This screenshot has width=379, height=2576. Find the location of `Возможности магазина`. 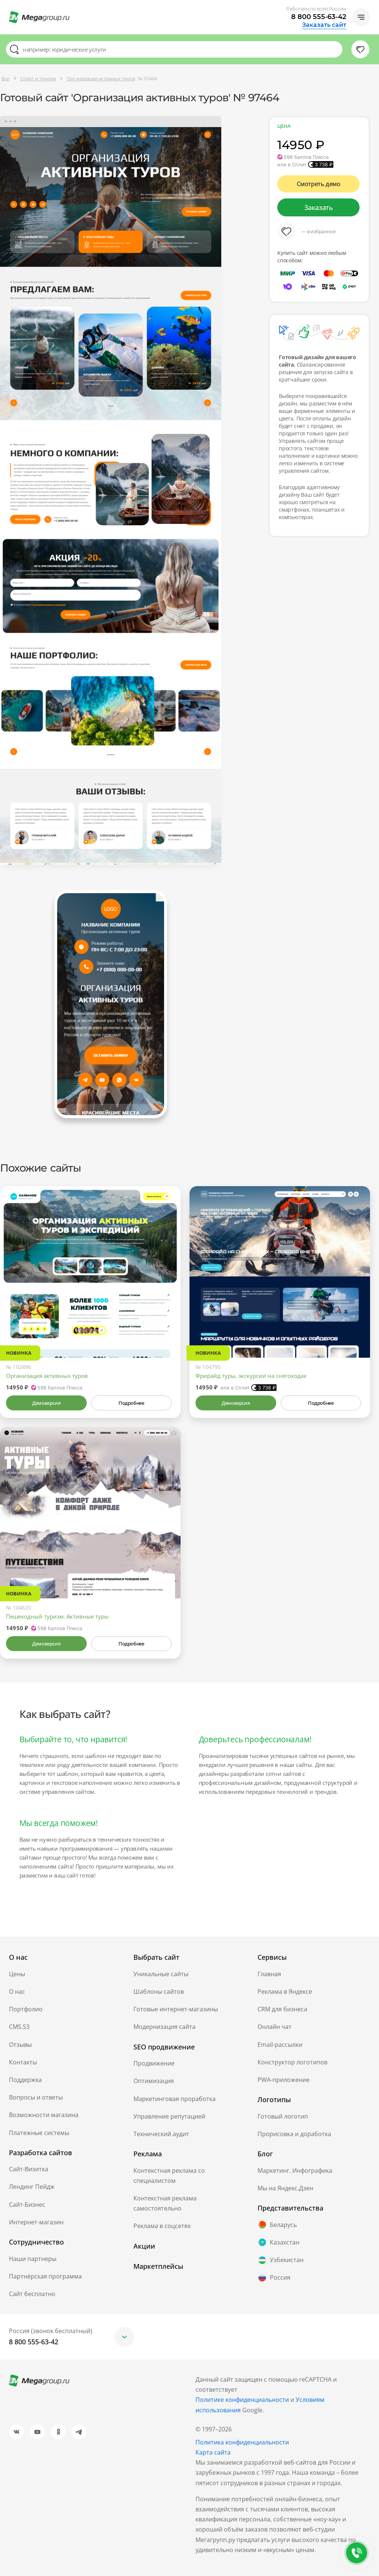

Возможности магазина is located at coordinates (43, 2115).